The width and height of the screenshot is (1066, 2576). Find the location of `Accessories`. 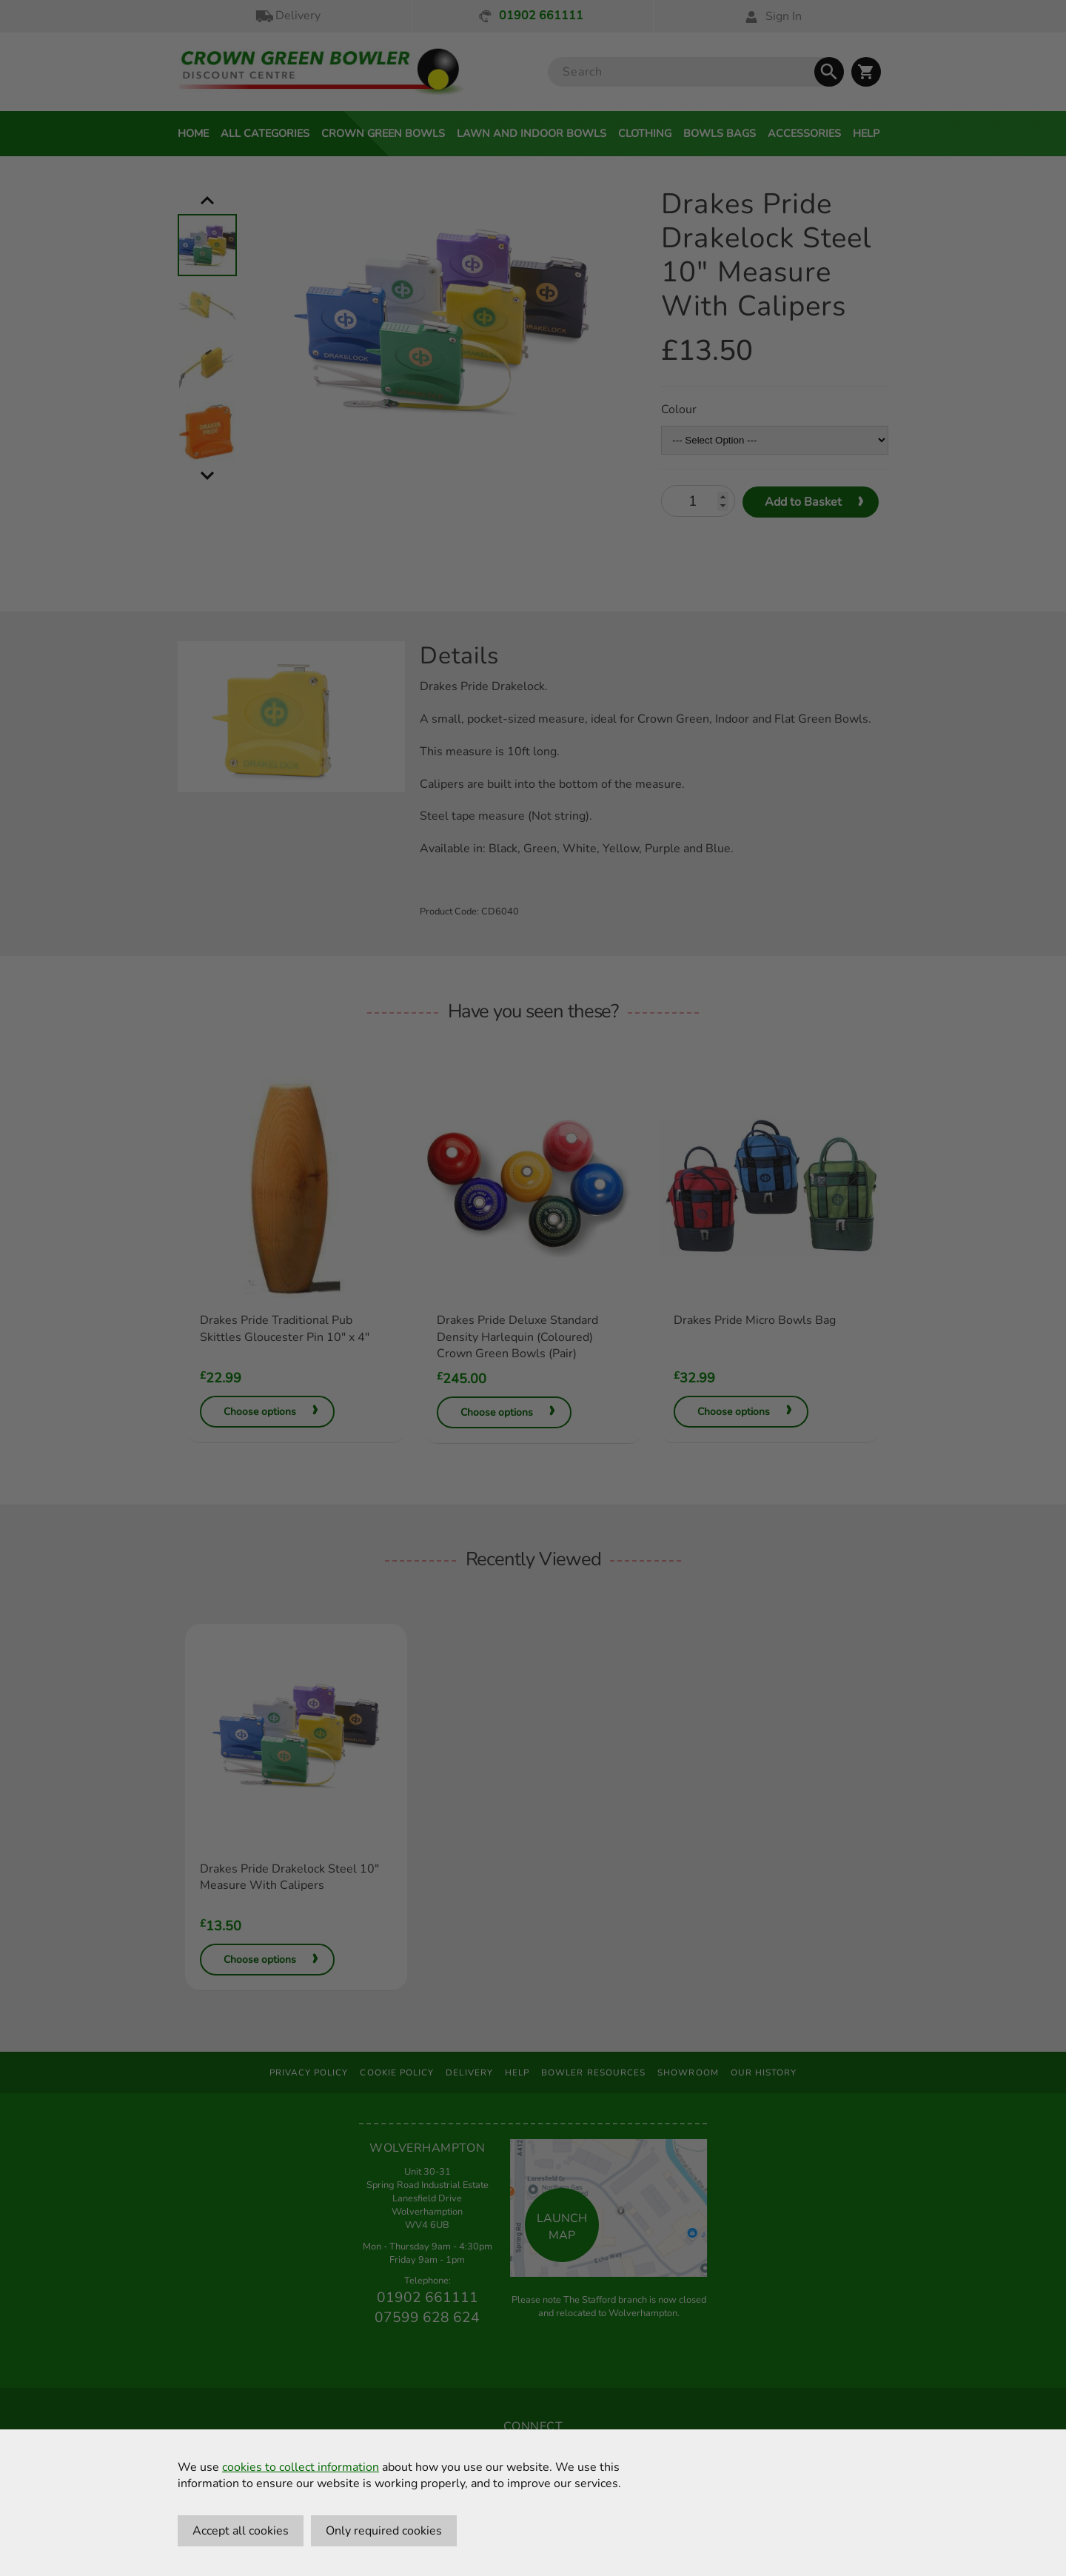

Accessories is located at coordinates (804, 133).